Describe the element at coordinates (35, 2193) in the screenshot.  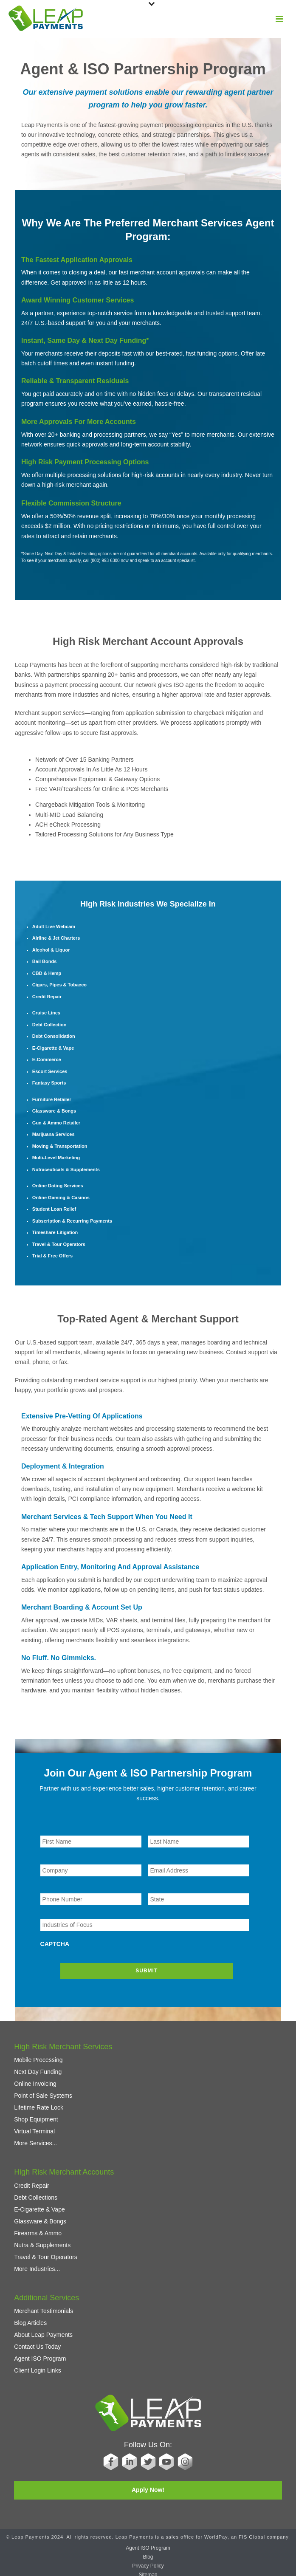
I see `Debt Collections` at that location.